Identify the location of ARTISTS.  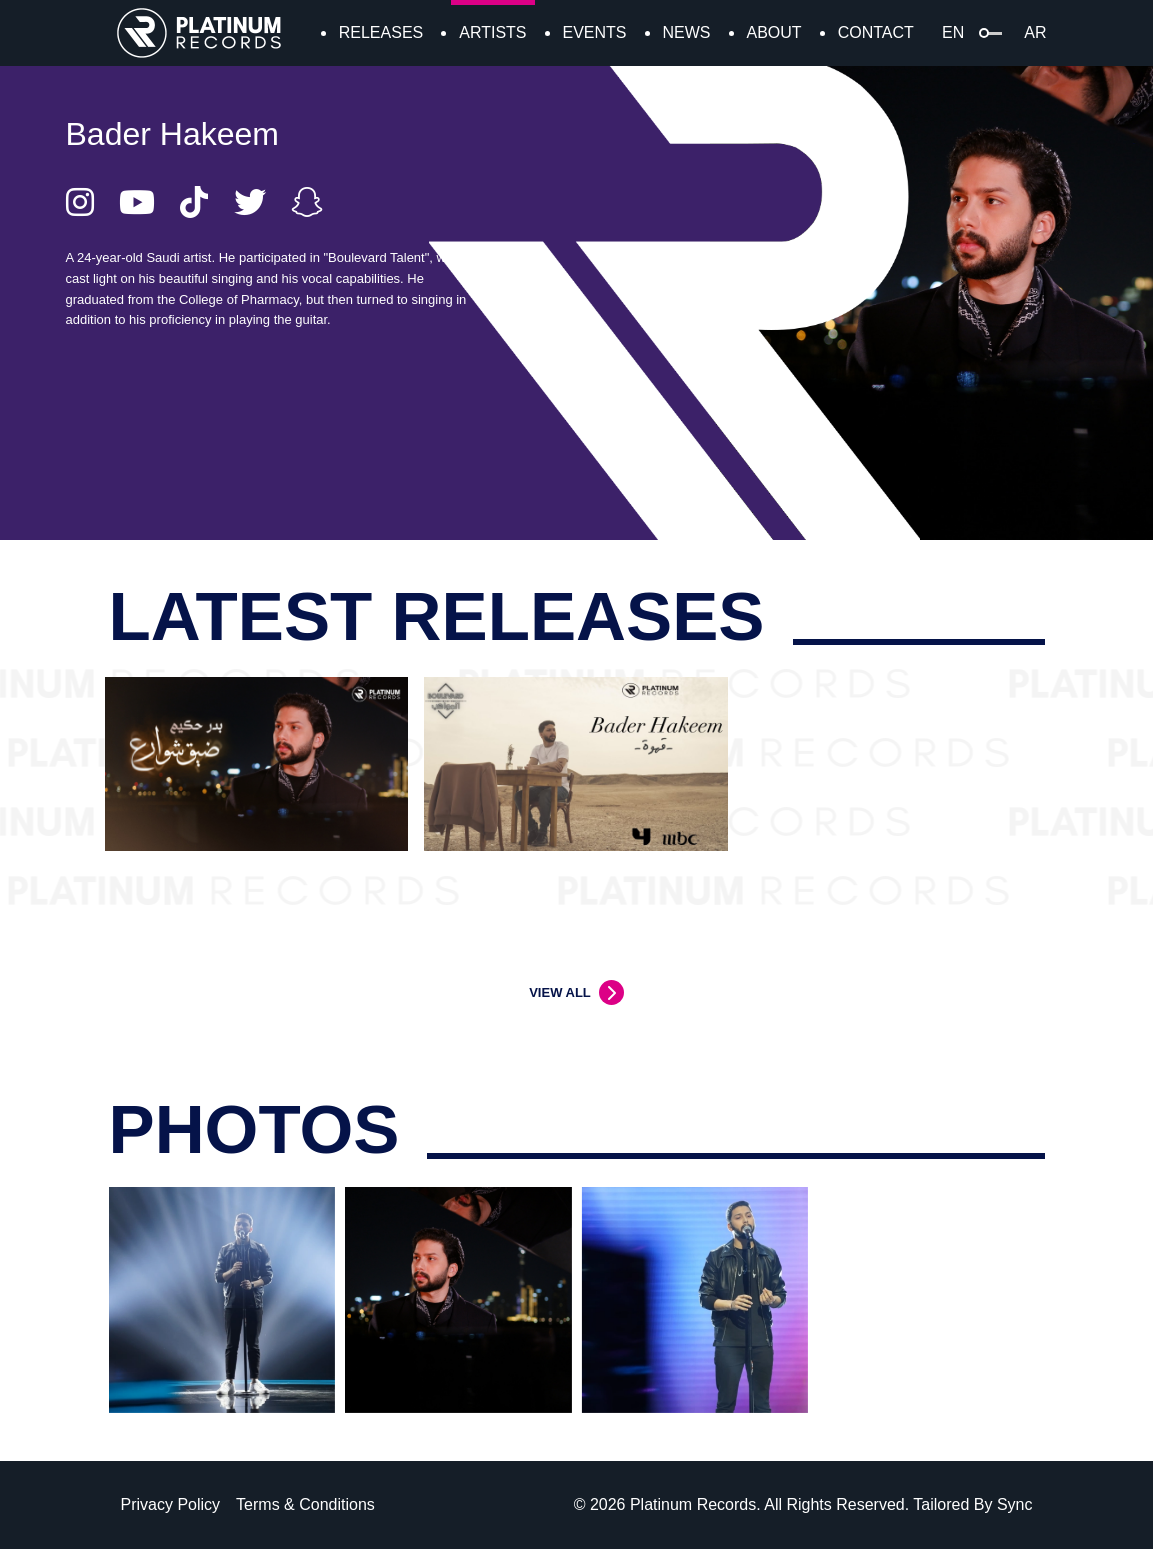
(492, 32).